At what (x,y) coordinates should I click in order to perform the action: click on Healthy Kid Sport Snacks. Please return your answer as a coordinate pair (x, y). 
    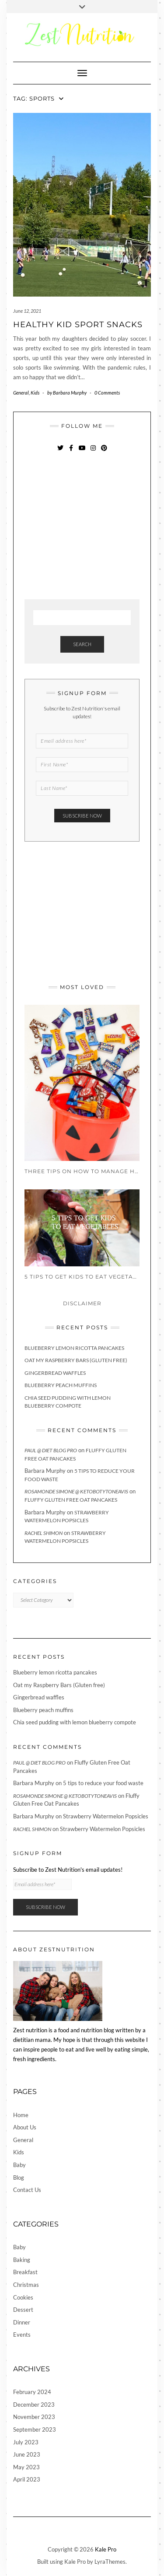
    Looking at the image, I should click on (78, 324).